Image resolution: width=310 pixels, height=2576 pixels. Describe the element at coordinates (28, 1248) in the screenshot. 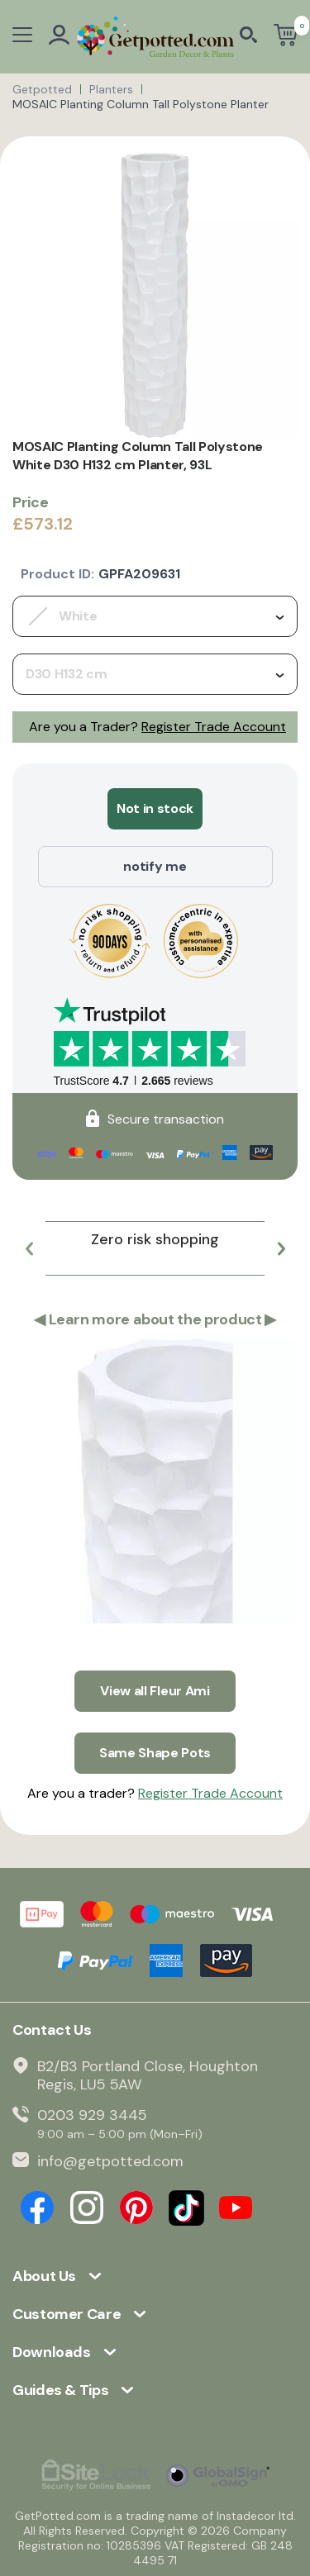

I see `[button]` at that location.